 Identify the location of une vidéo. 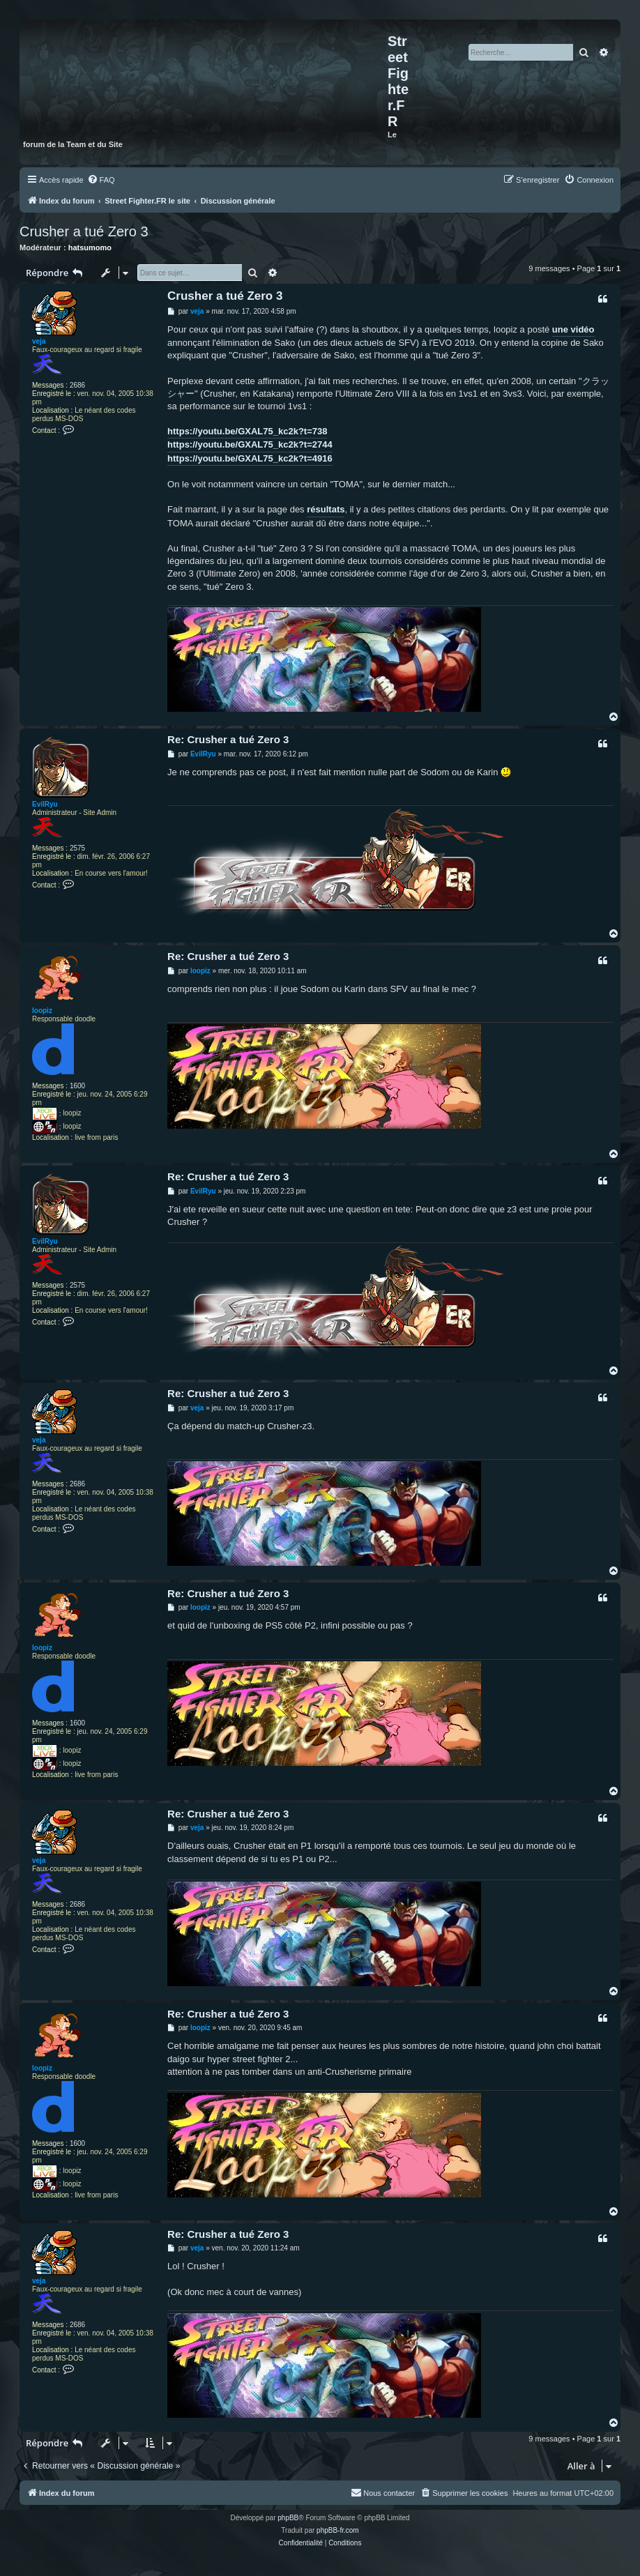
(573, 329).